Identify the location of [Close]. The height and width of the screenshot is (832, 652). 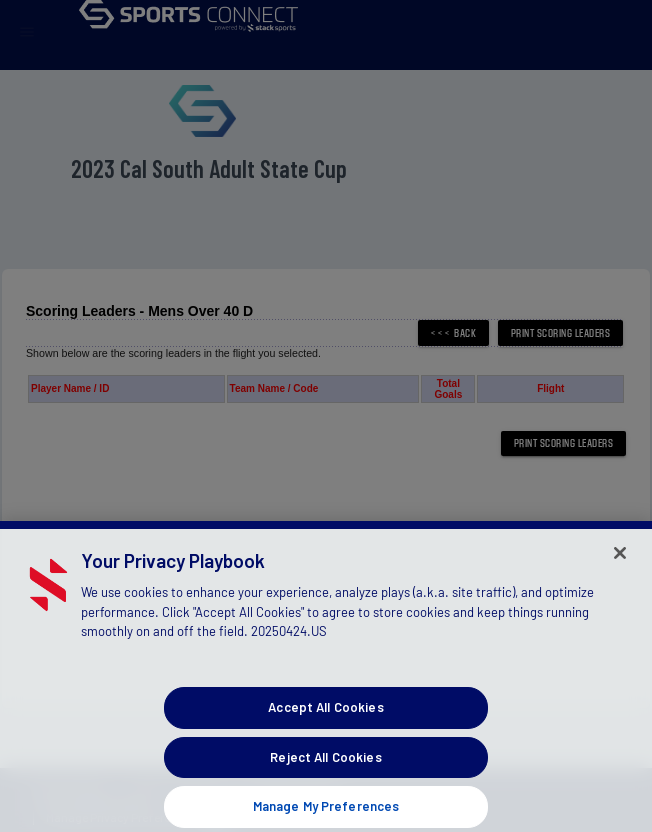
(620, 563).